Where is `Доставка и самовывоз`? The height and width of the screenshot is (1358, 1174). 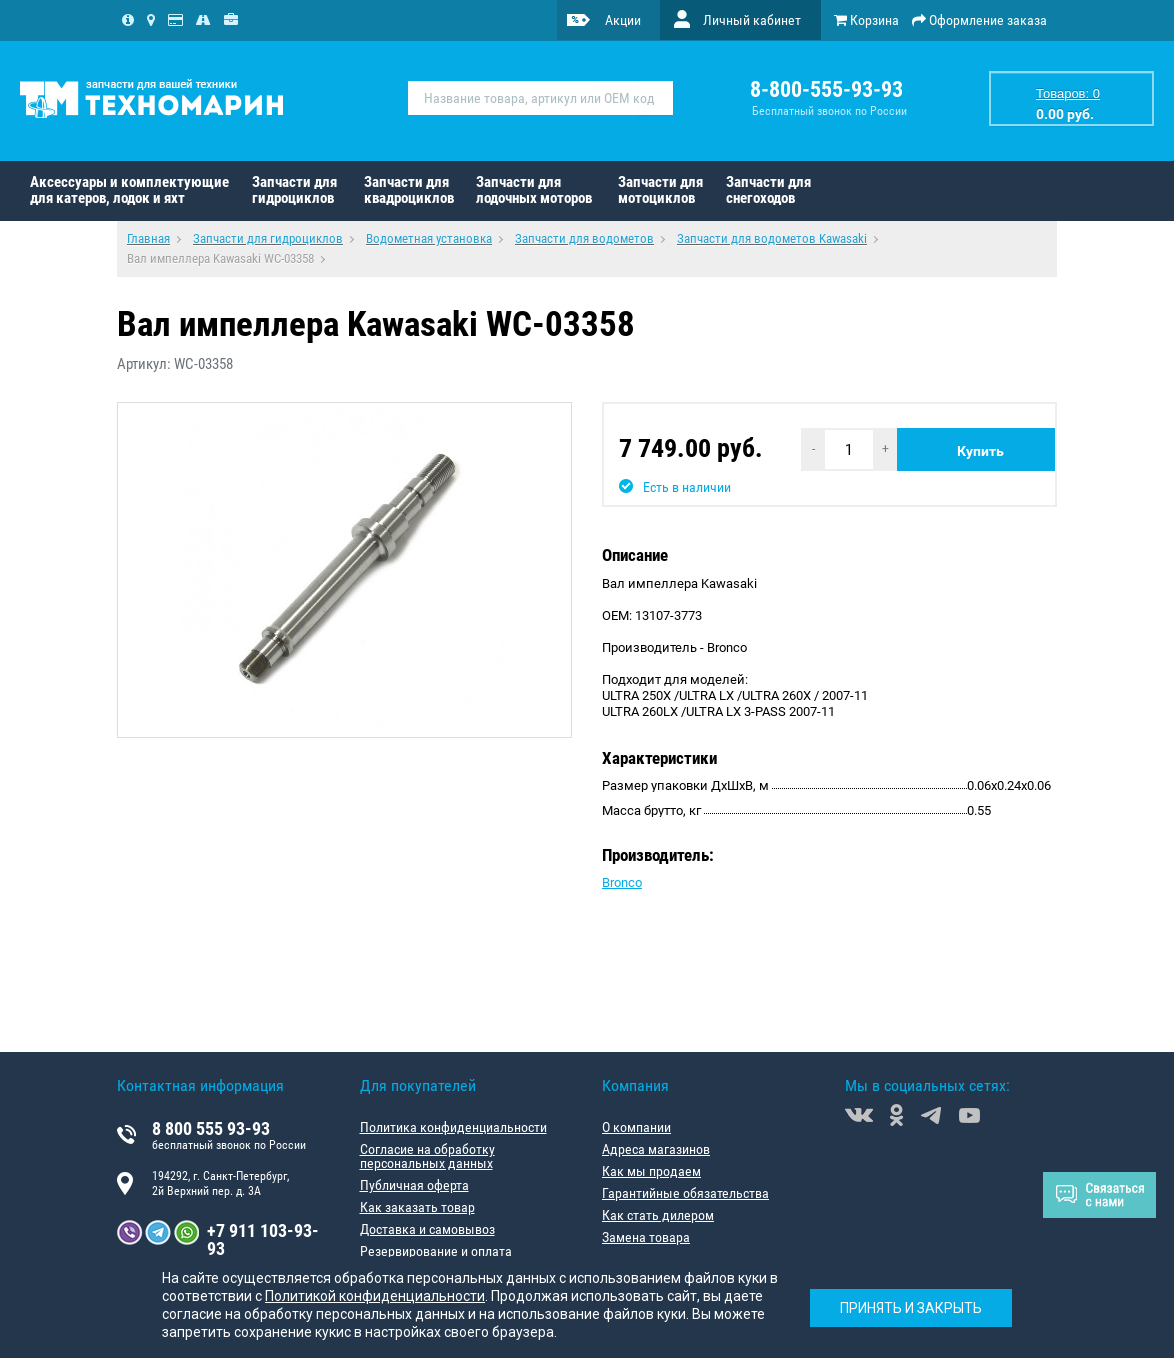 Доставка и самовывоз is located at coordinates (427, 1229).